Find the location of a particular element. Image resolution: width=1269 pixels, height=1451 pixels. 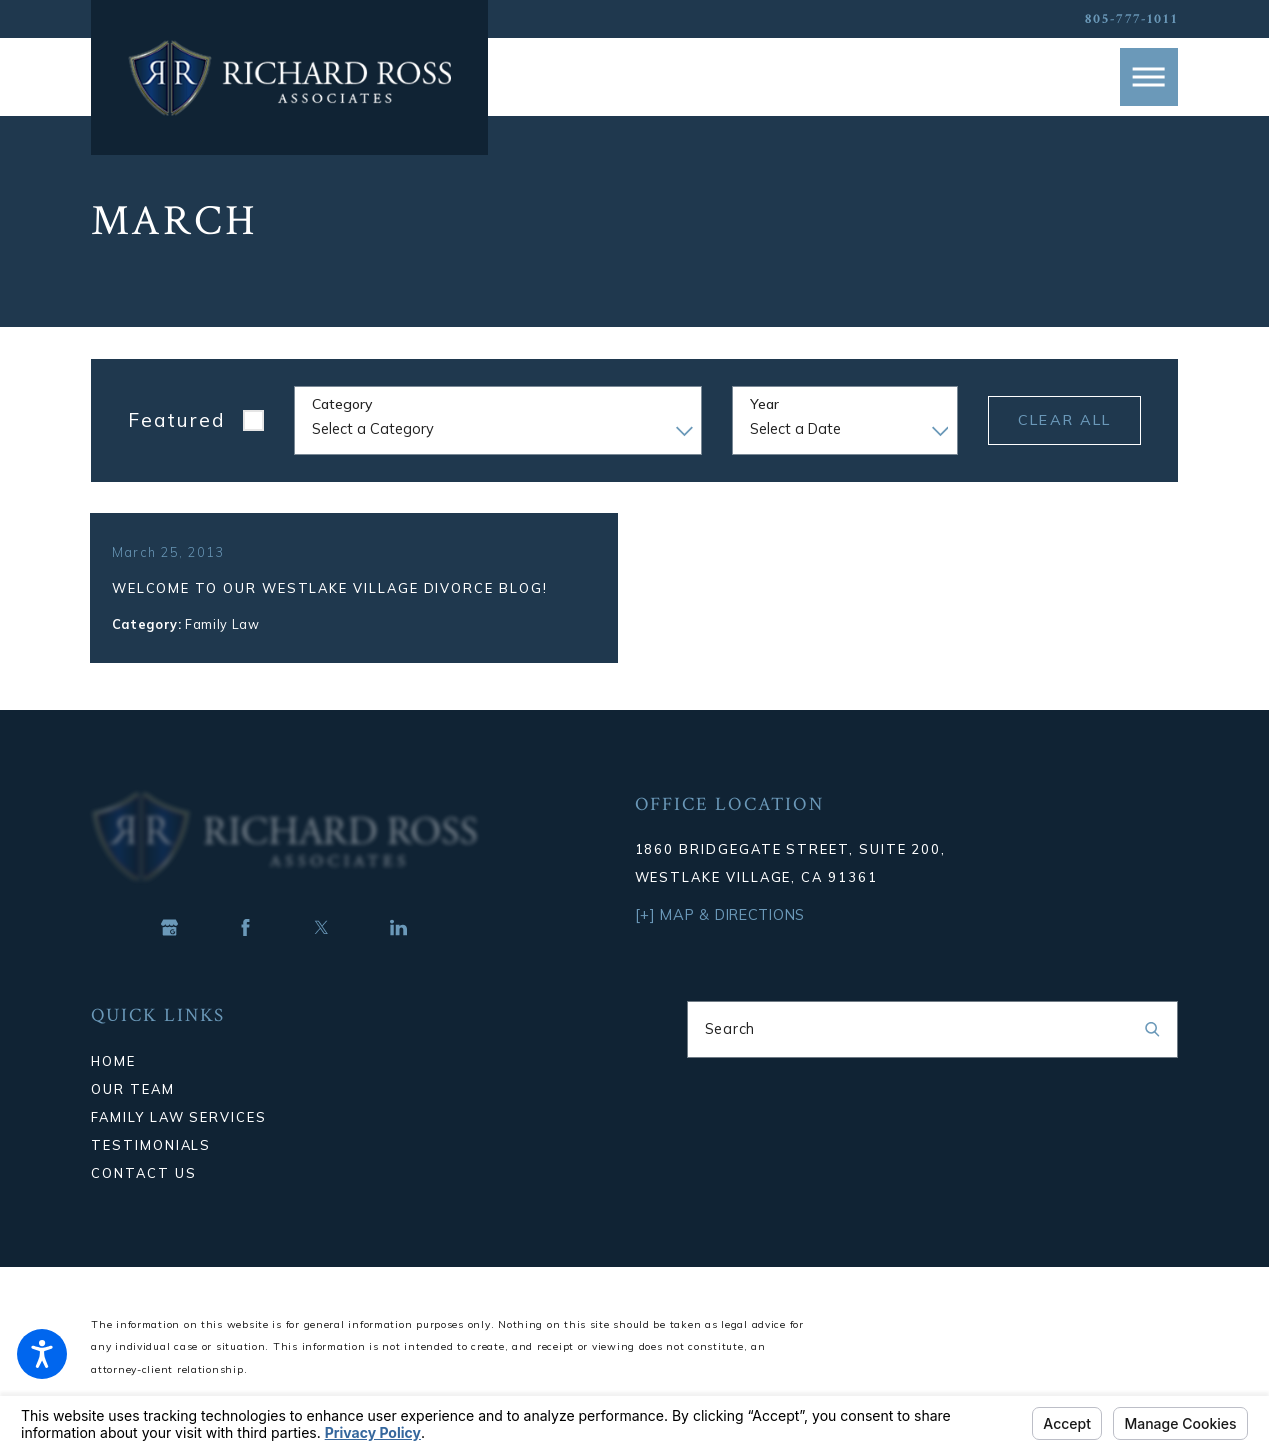

Search is located at coordinates (730, 1050).